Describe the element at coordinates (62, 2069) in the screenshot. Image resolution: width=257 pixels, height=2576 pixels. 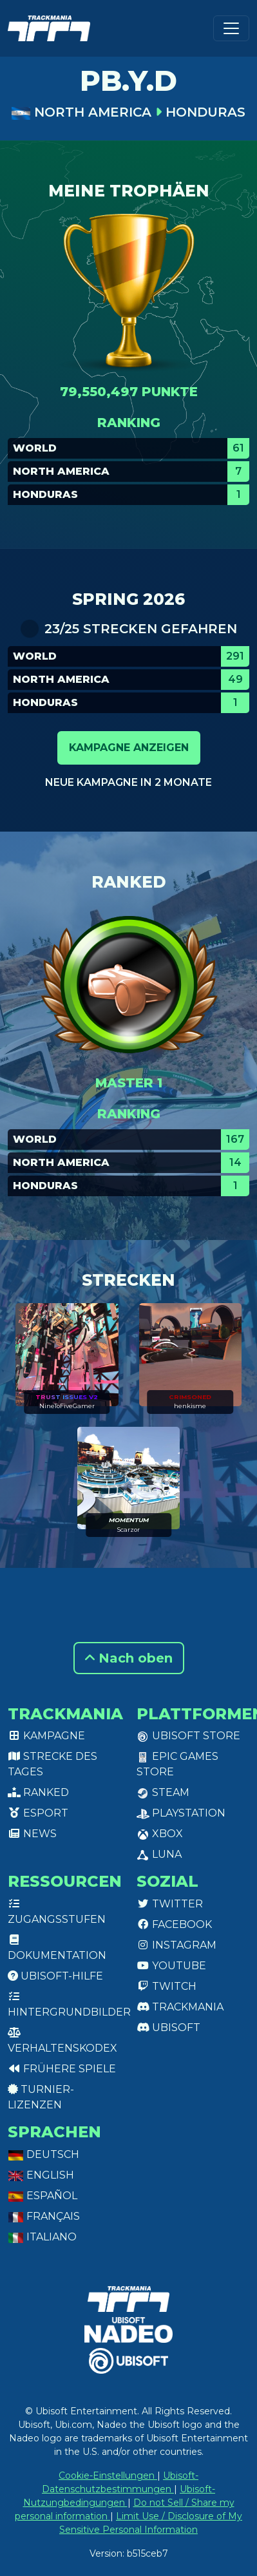
I see `Frühere Spiele` at that location.